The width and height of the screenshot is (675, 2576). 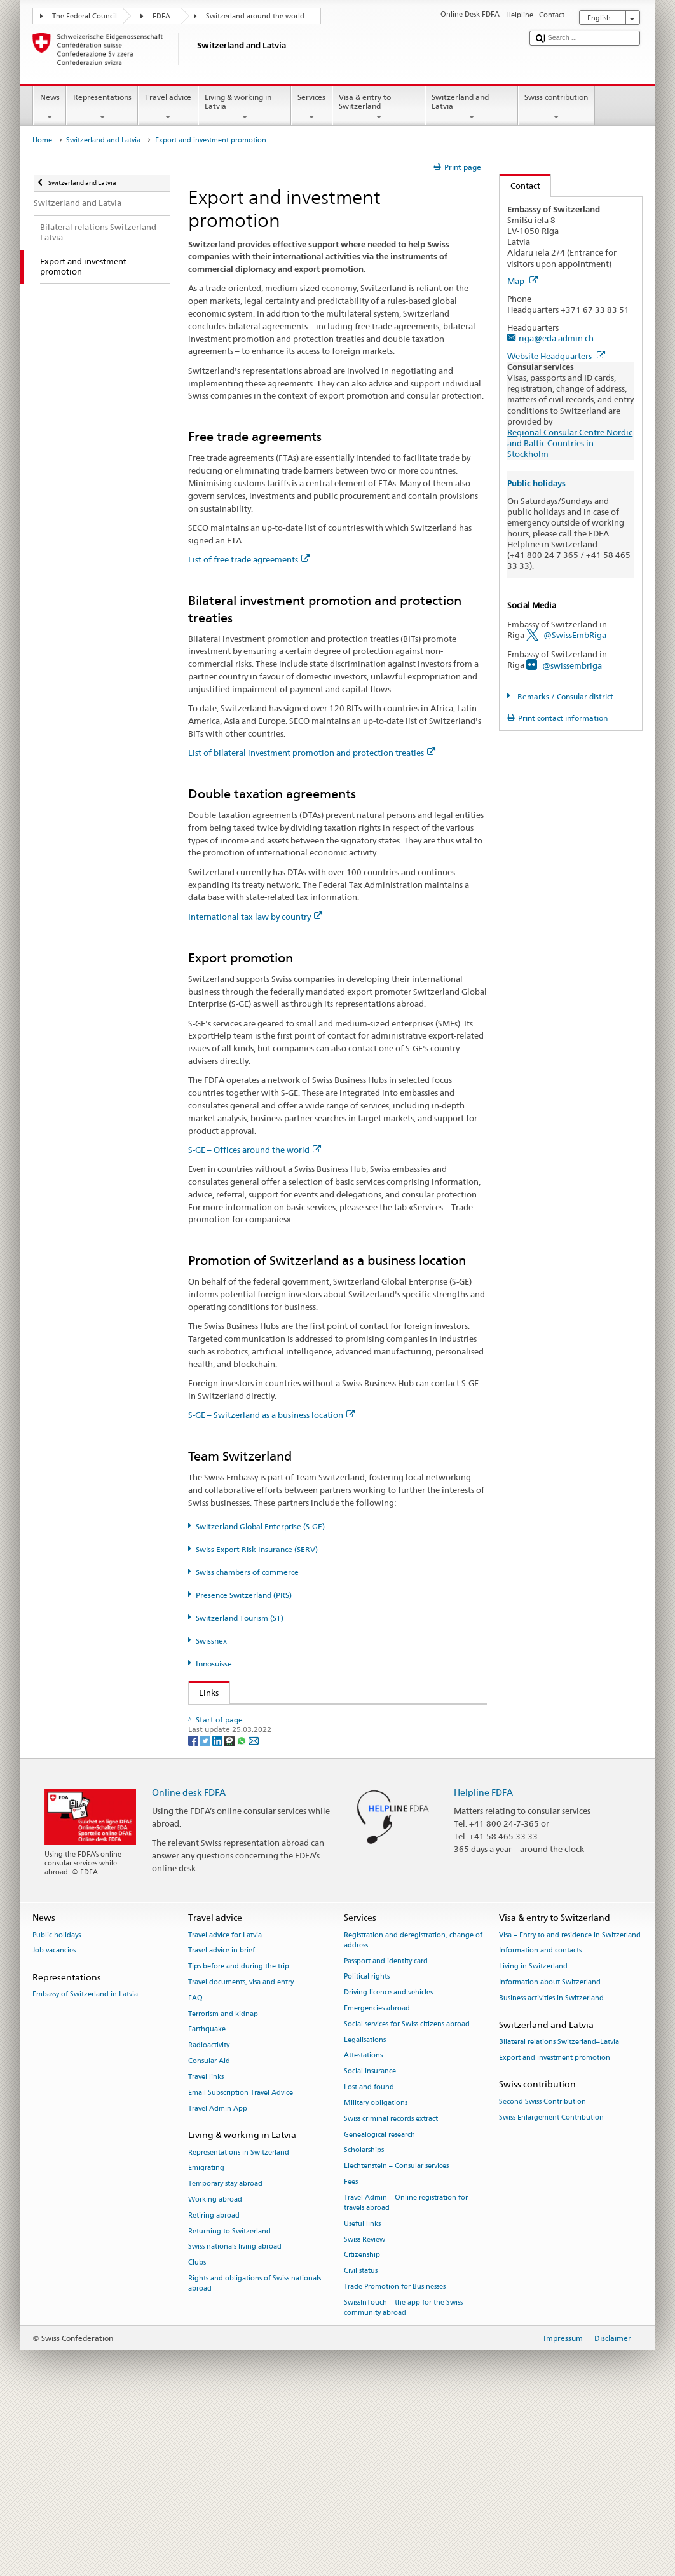 What do you see at coordinates (311, 752) in the screenshot?
I see `List of bilateral investment promotion and protection treaties` at bounding box center [311, 752].